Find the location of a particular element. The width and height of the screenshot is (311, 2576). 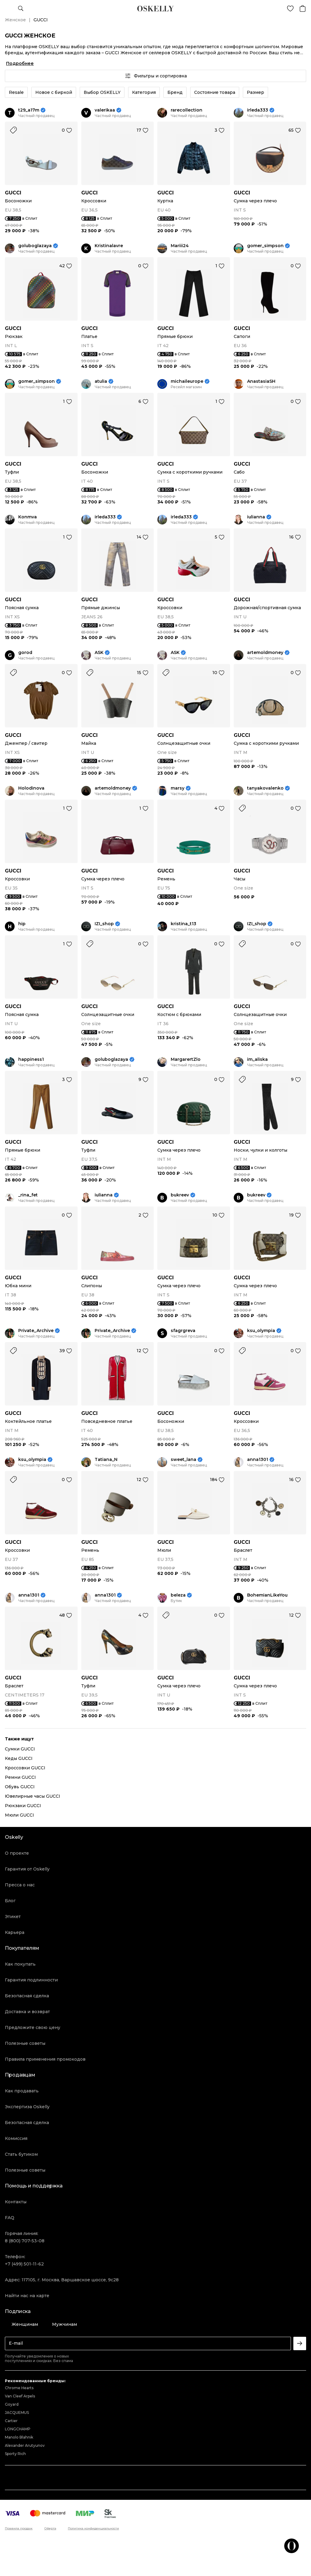

Manolo Blahnik is located at coordinates (19, 2437).